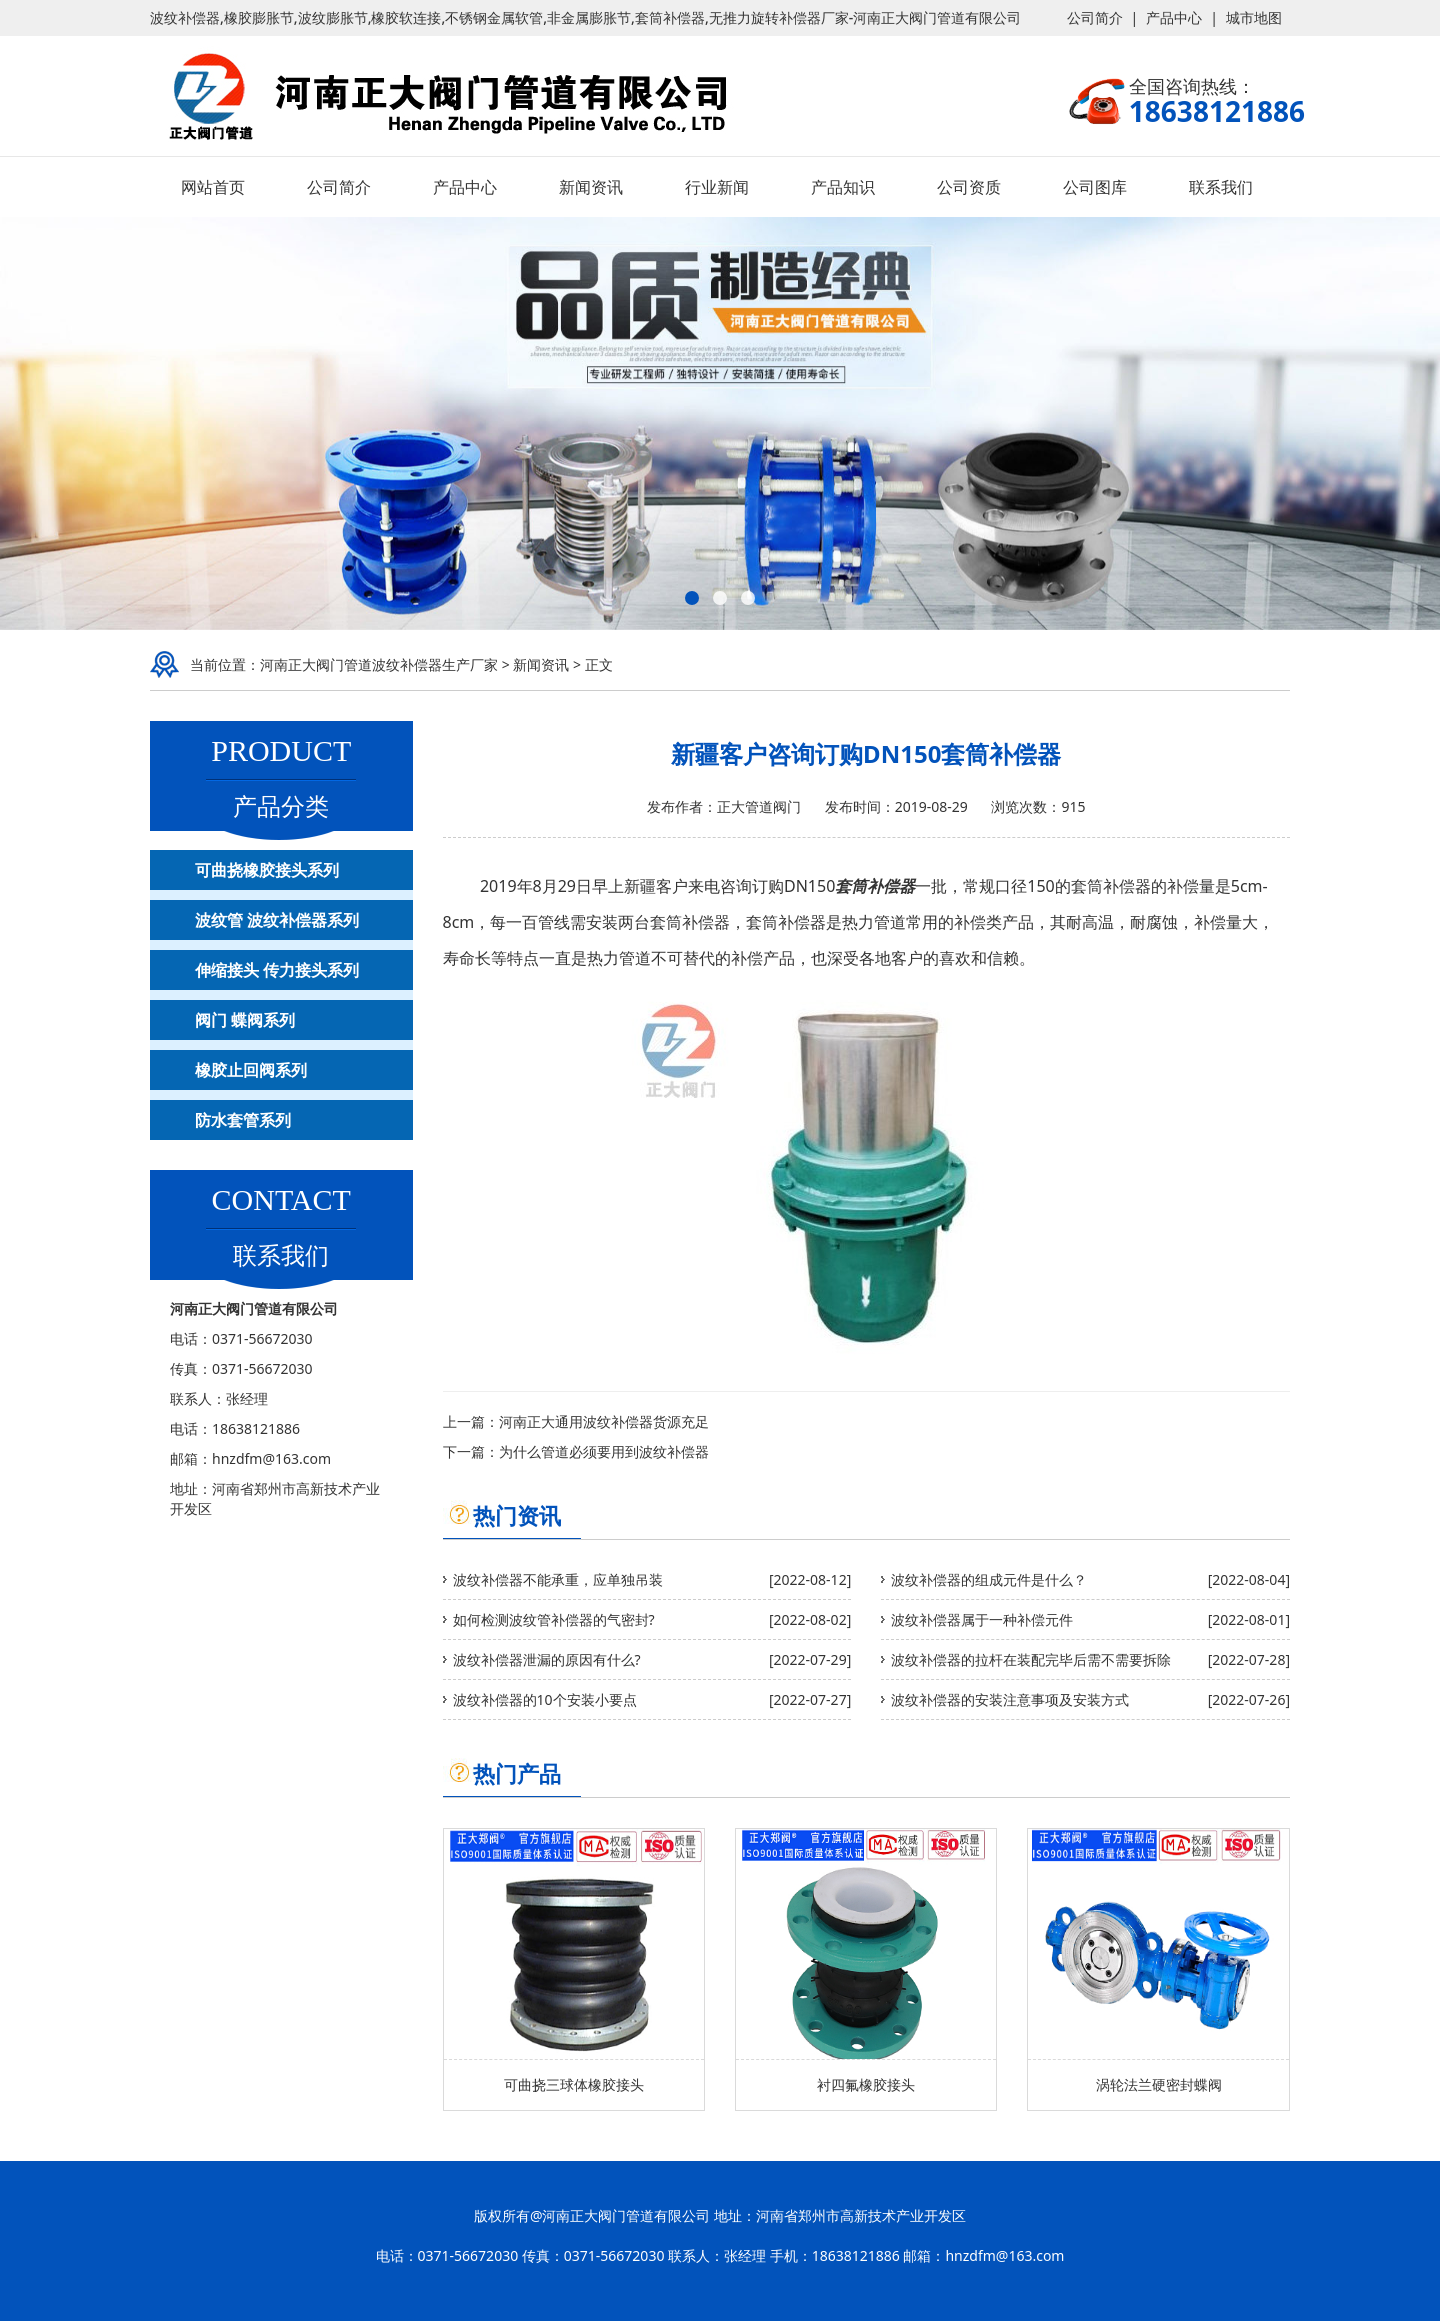  I want to click on 波纹管 波纹补偿器系列, so click(277, 920).